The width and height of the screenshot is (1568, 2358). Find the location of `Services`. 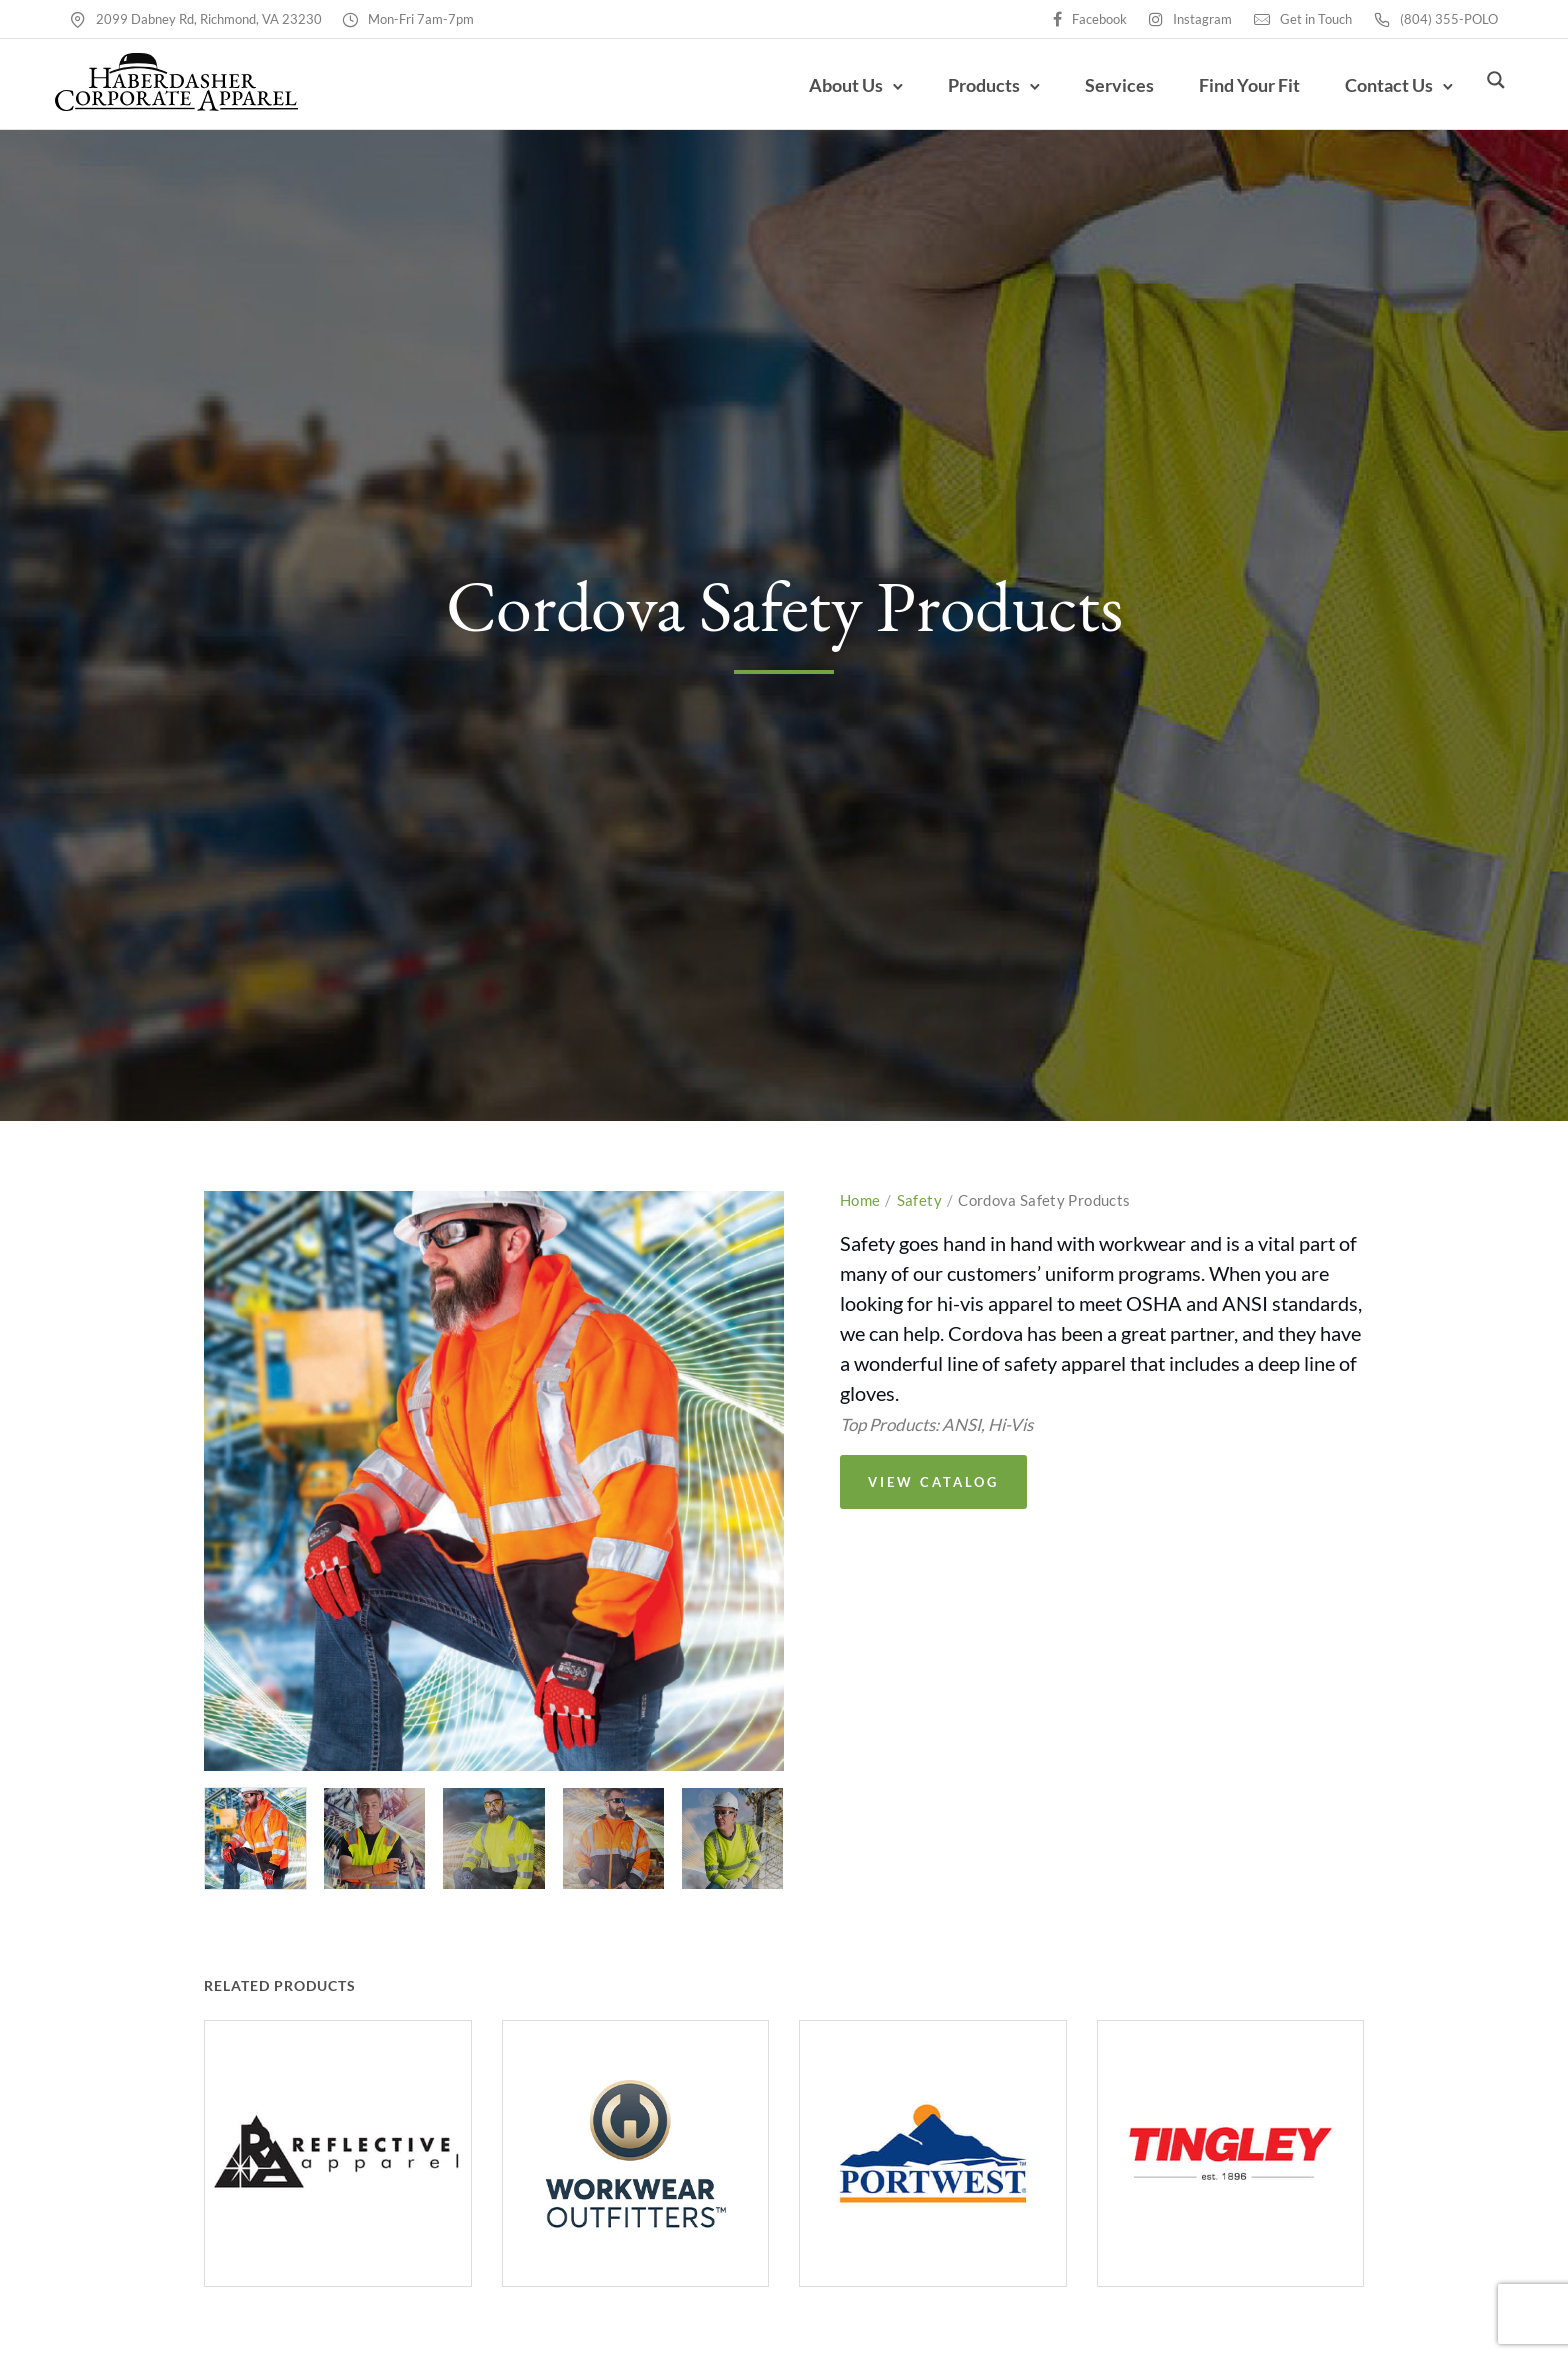

Services is located at coordinates (1104, 90).